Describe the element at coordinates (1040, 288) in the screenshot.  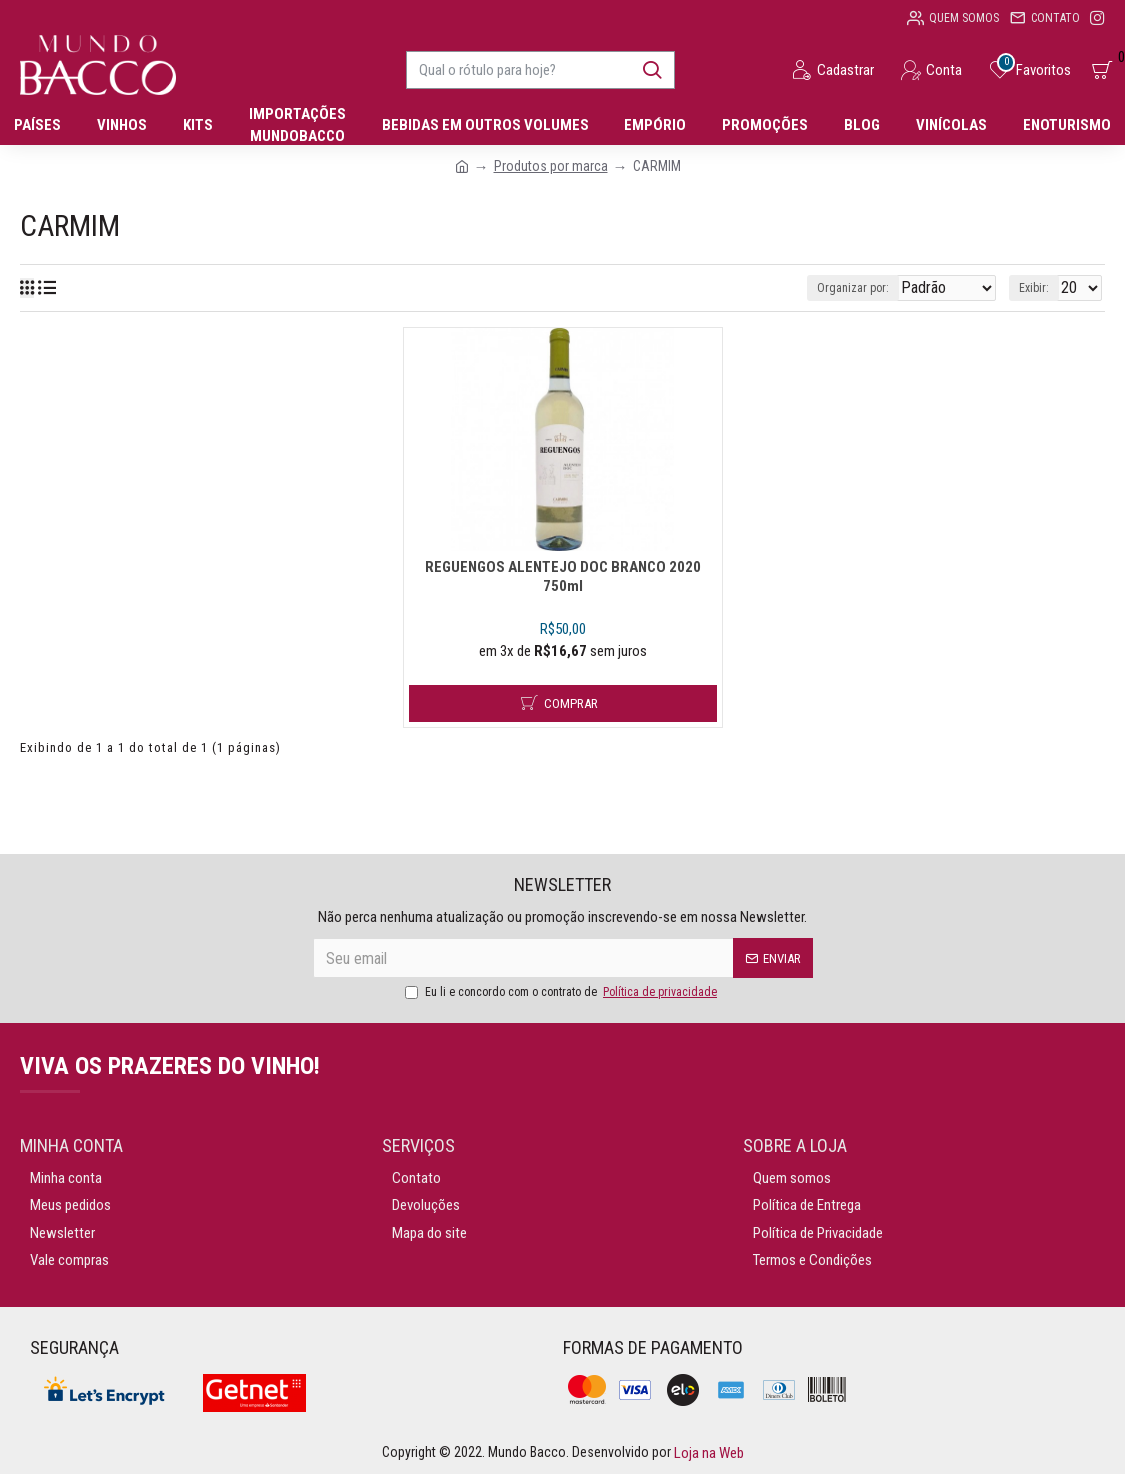
I see `Exibir:` at that location.